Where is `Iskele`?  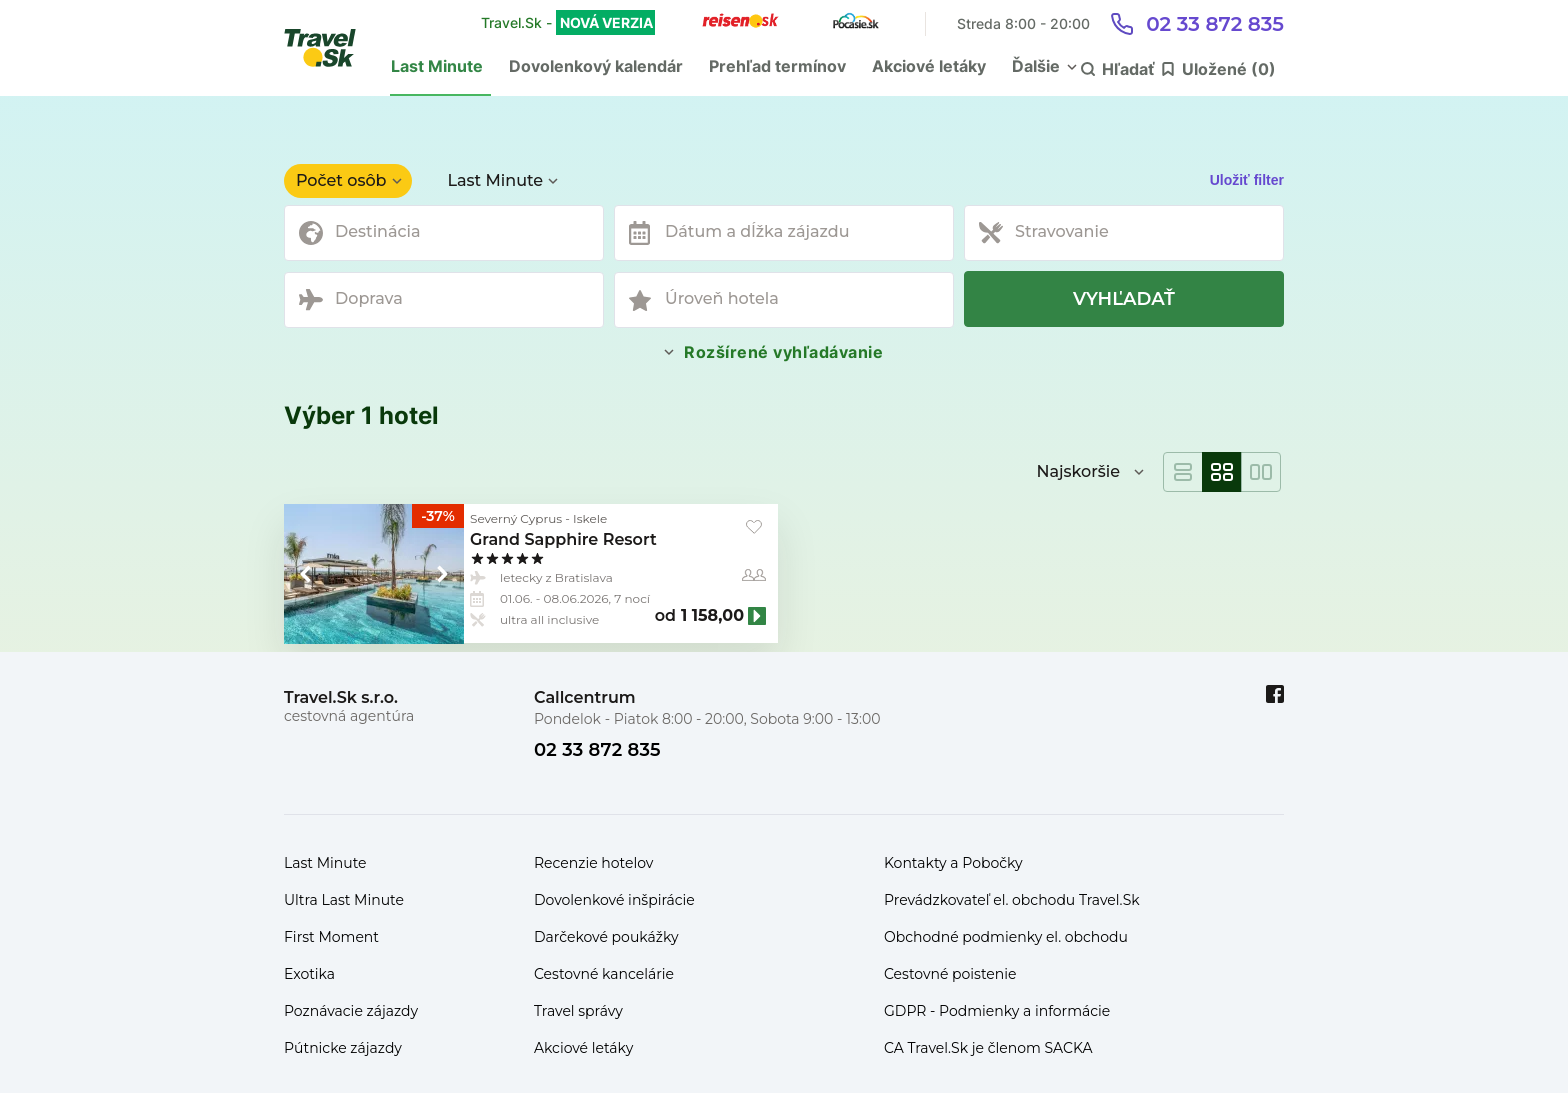
Iskele is located at coordinates (590, 518).